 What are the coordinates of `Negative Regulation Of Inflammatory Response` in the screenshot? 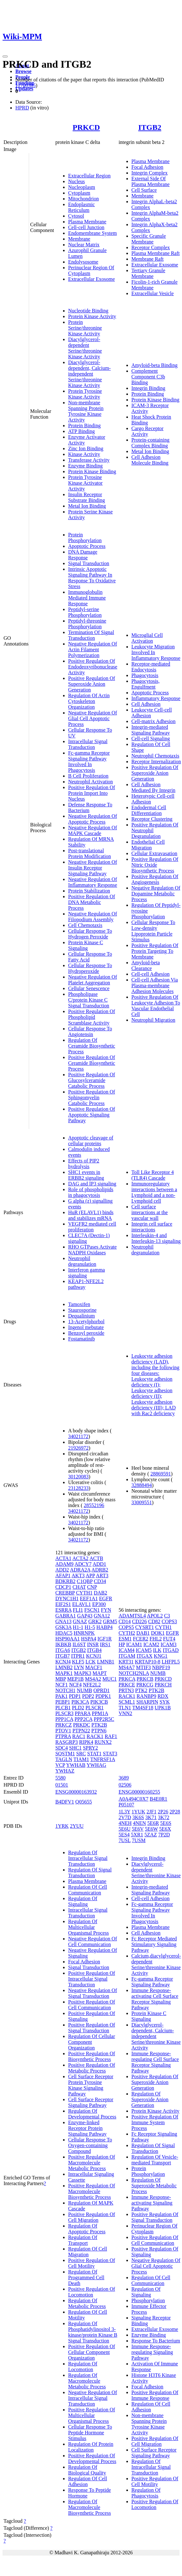 It's located at (92, 882).